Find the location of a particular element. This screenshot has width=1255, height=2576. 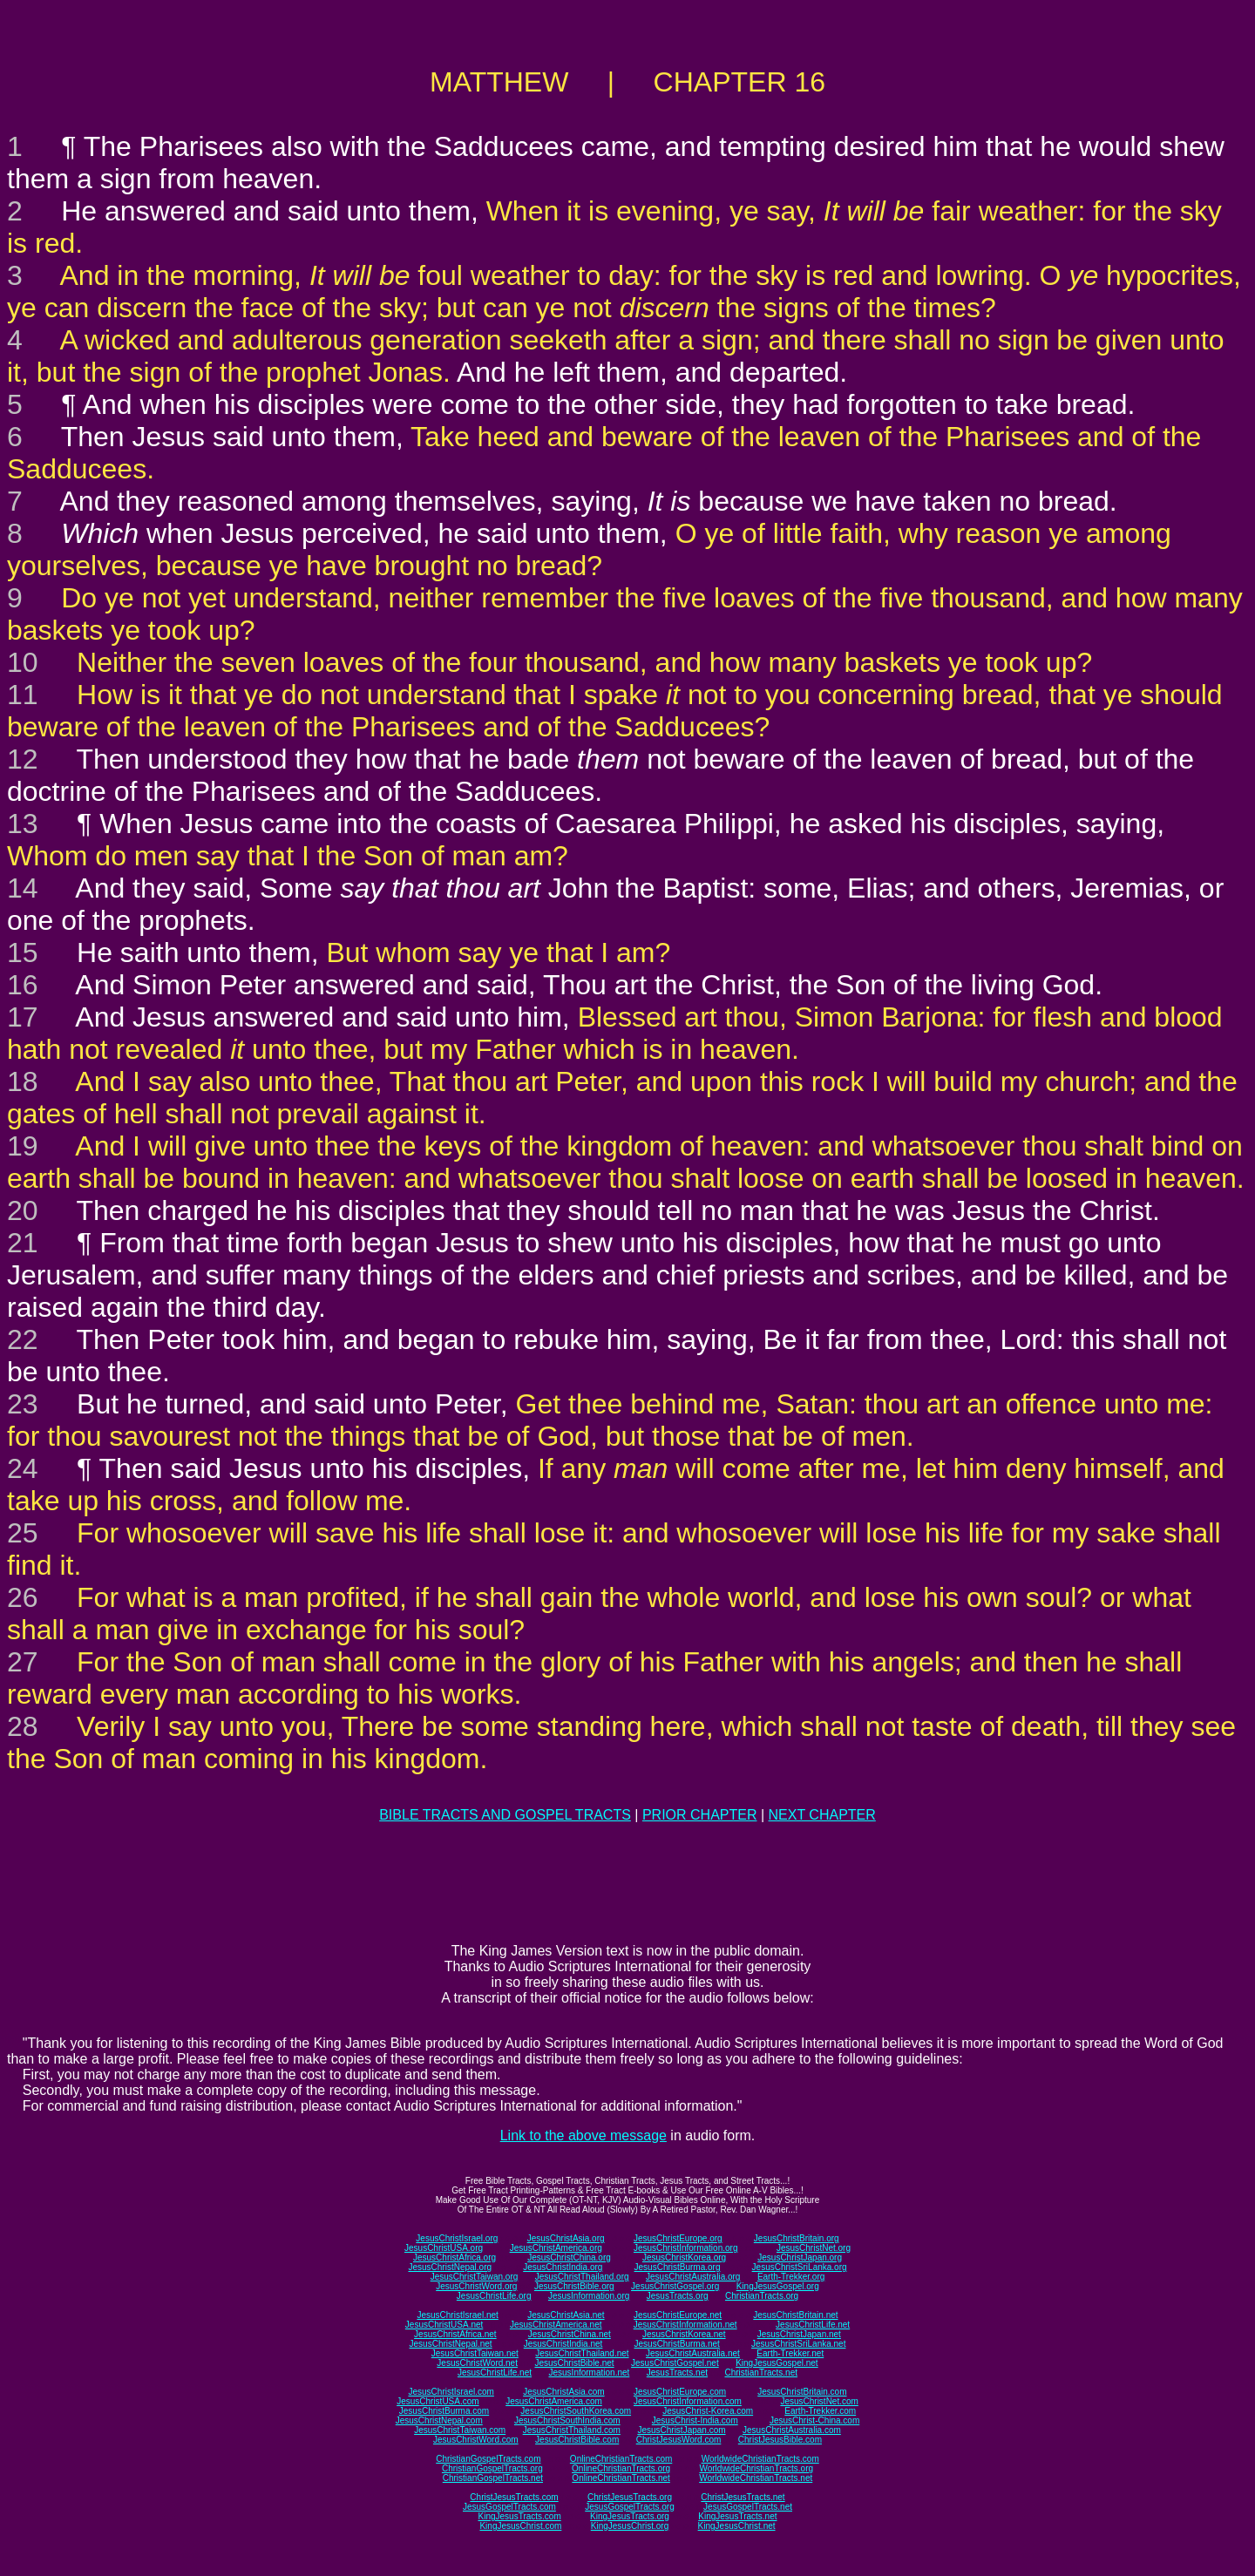

Link to the above message is located at coordinates (583, 2135).